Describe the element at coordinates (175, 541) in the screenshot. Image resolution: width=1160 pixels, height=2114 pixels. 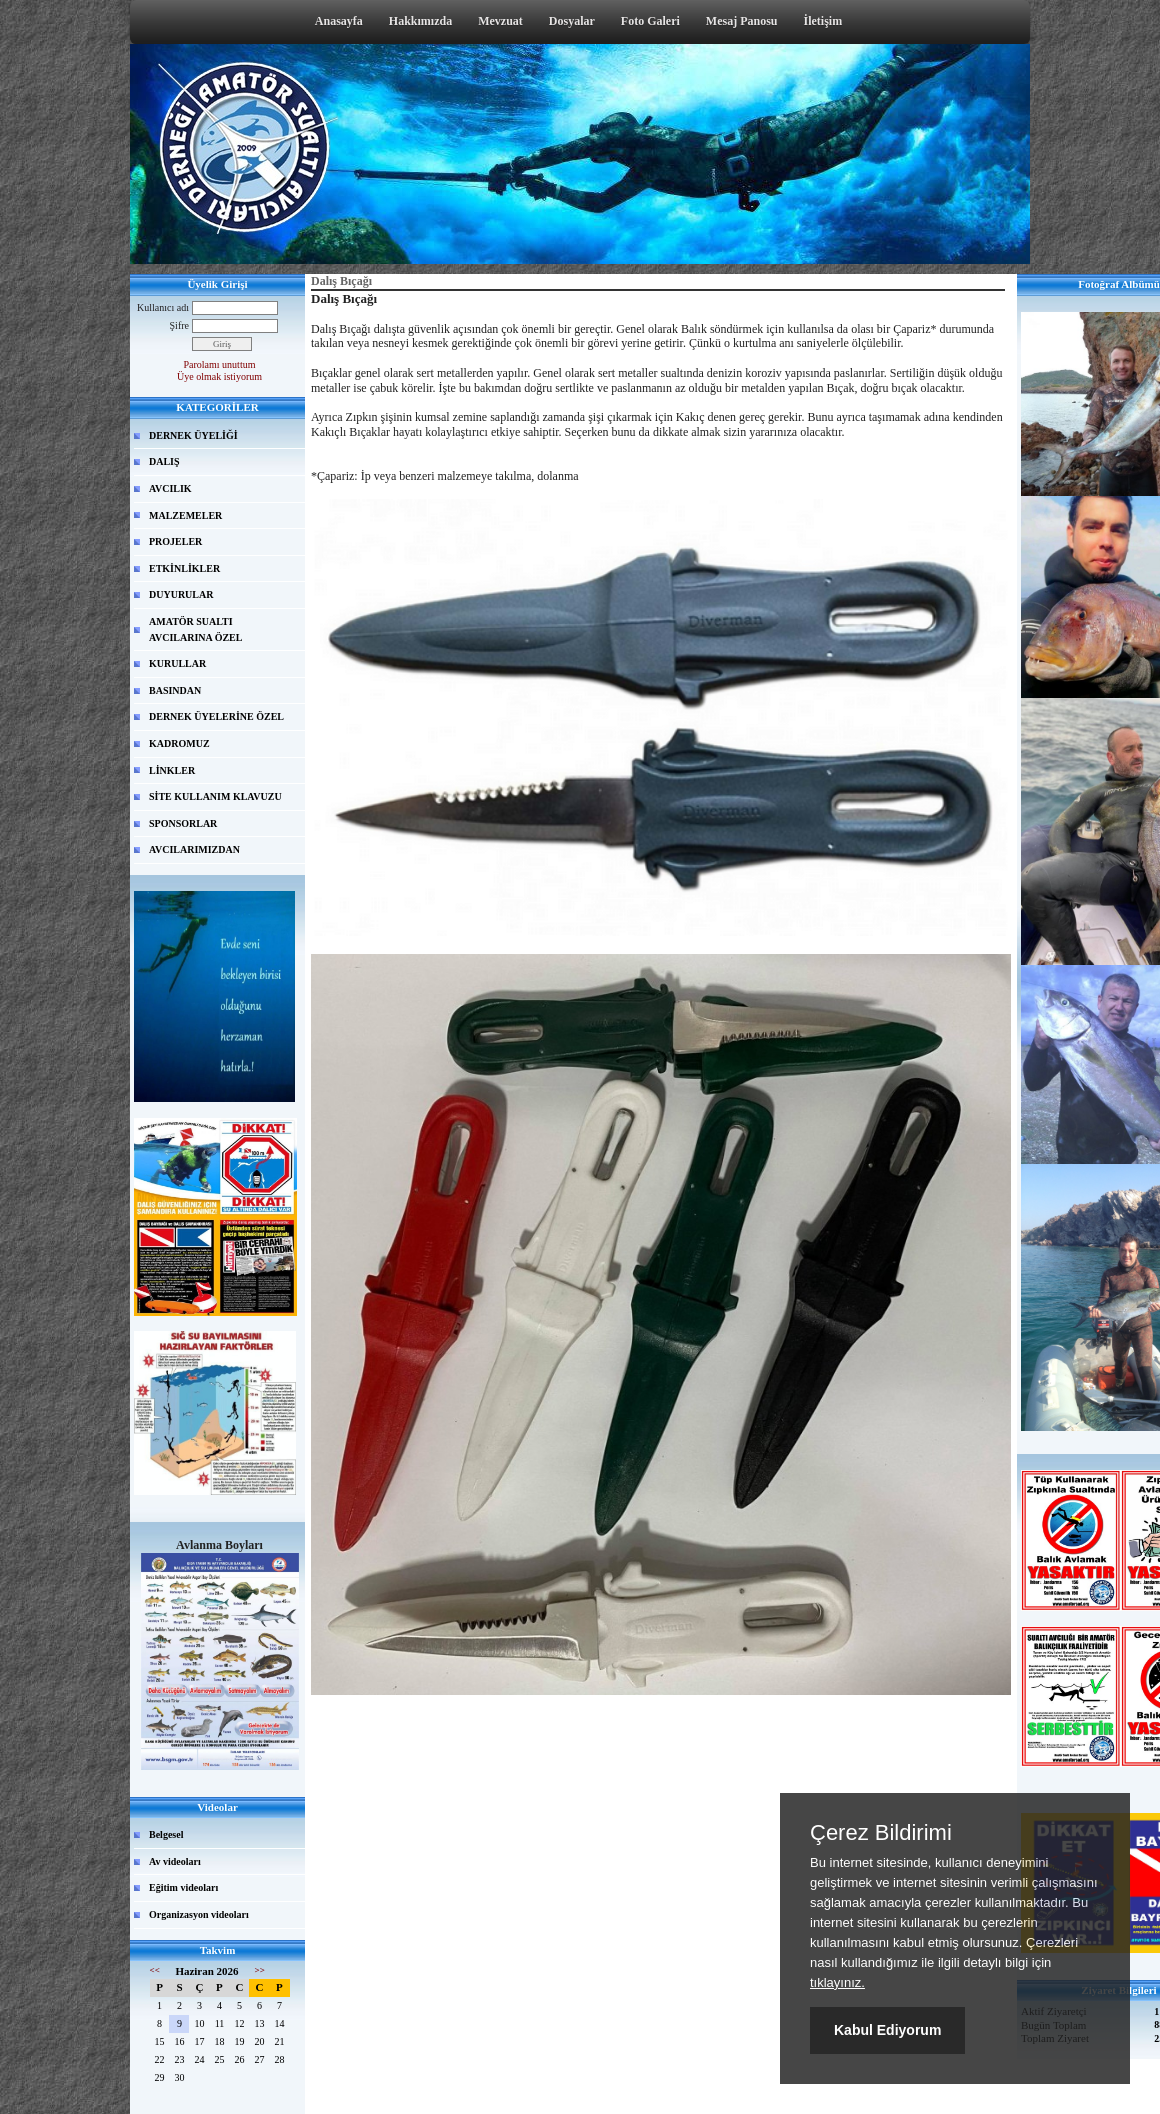
I see `PROJELER` at that location.